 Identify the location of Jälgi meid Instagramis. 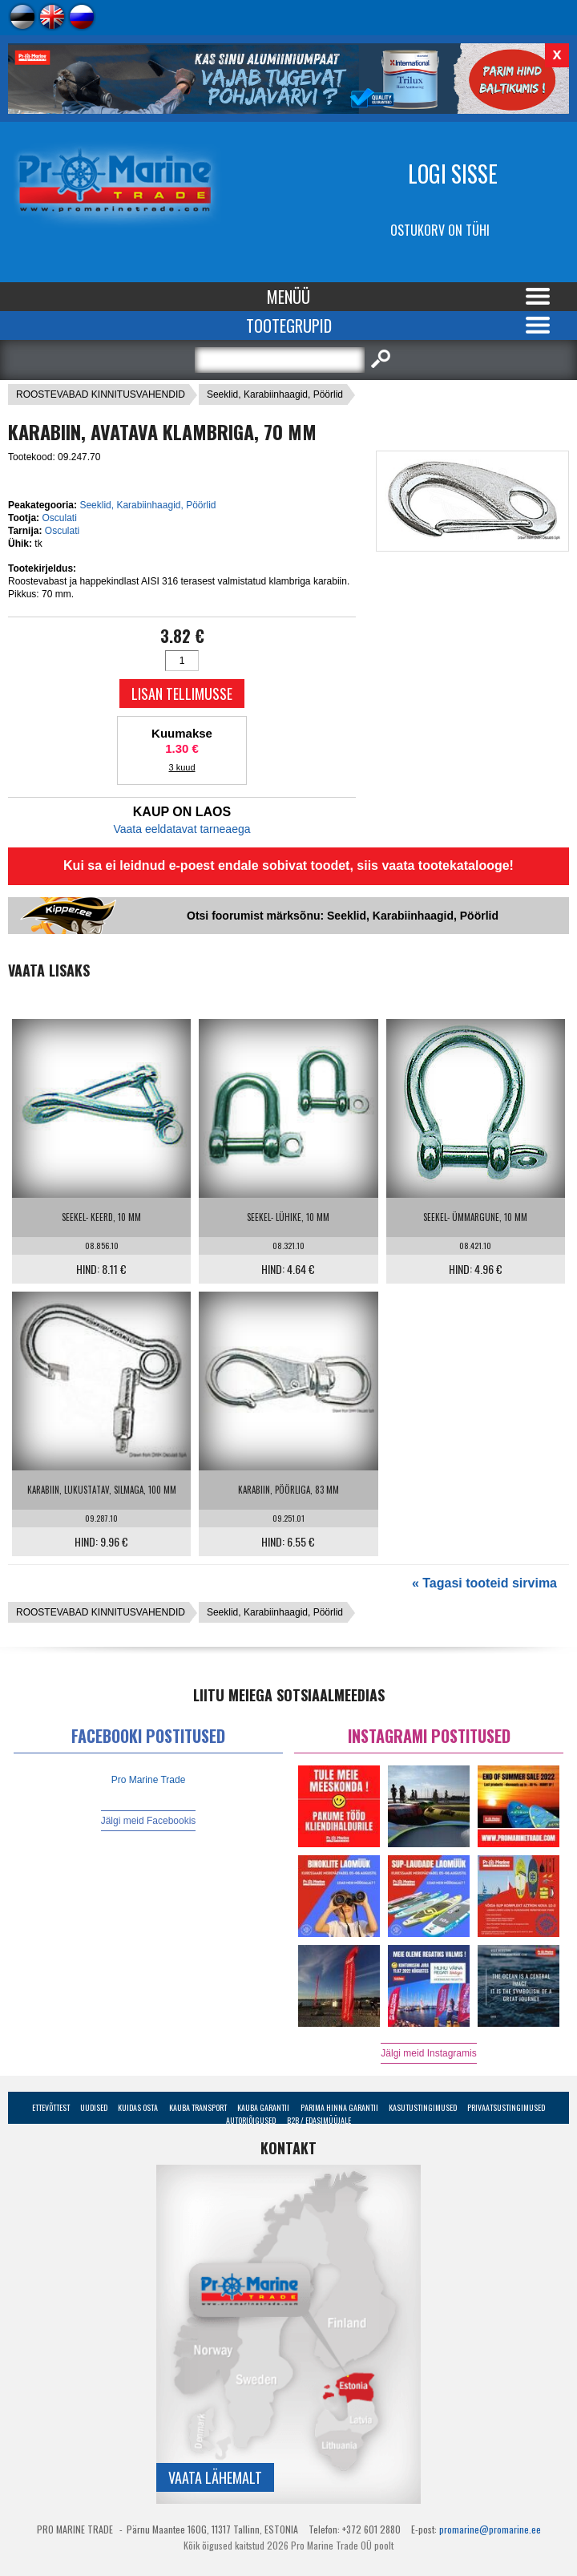
(428, 2053).